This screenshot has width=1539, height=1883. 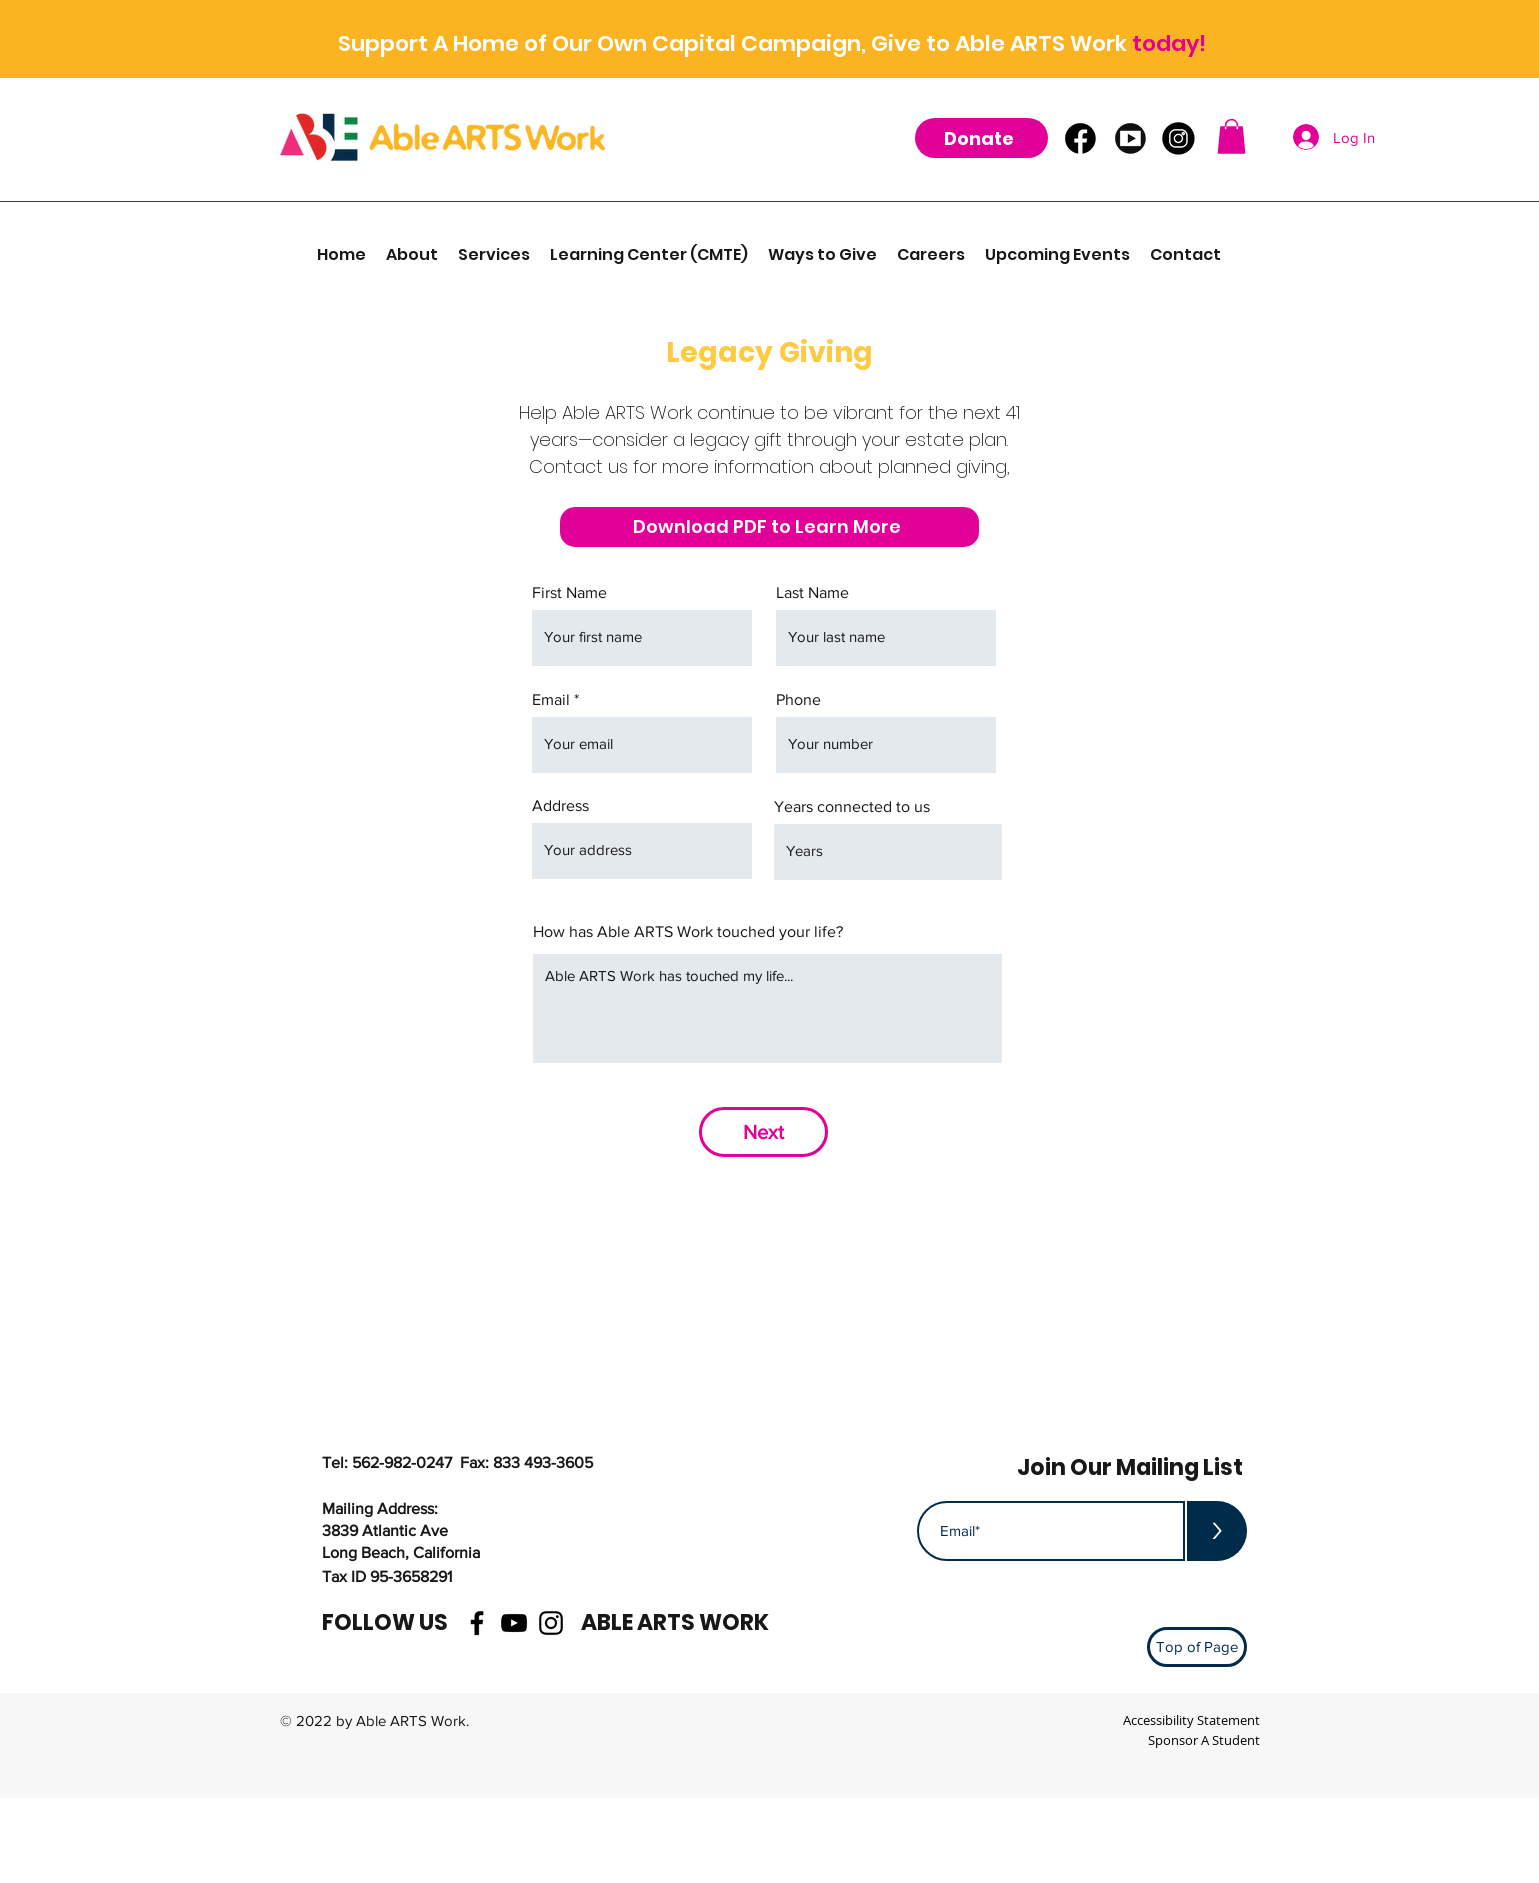 I want to click on [Donate], so click(x=981, y=138).